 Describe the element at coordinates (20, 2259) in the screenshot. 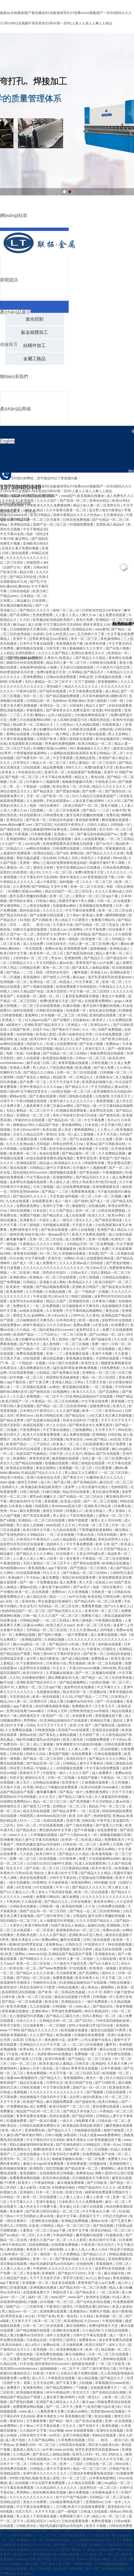

I see `激情视频网站` at that location.